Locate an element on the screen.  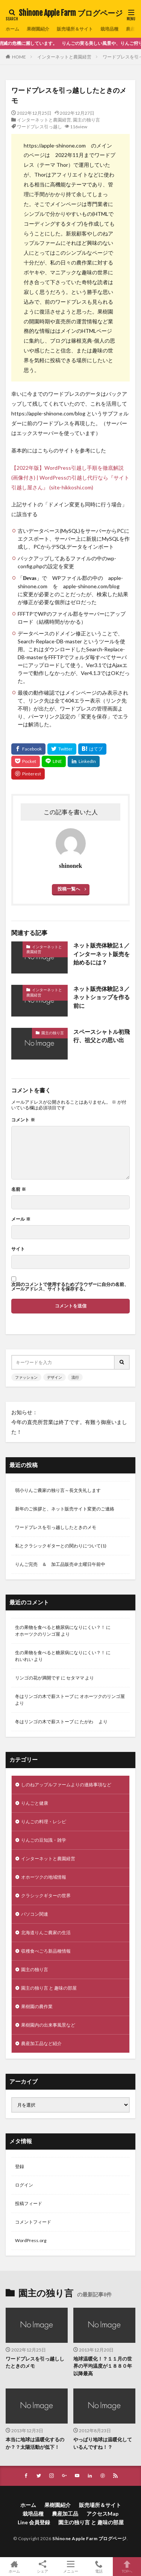
ネット販売体験記３／ネットショップを作る前に is located at coordinates (101, 997).